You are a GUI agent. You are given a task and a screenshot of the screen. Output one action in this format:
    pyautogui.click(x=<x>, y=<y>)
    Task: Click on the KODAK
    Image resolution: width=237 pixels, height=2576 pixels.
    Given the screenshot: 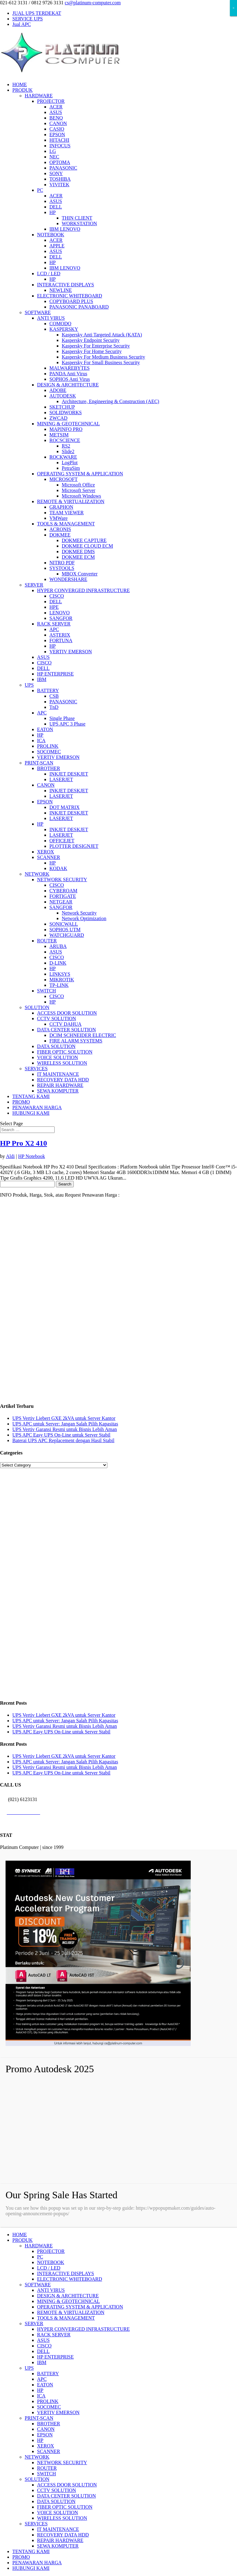 What is the action you would take?
    pyautogui.click(x=58, y=868)
    